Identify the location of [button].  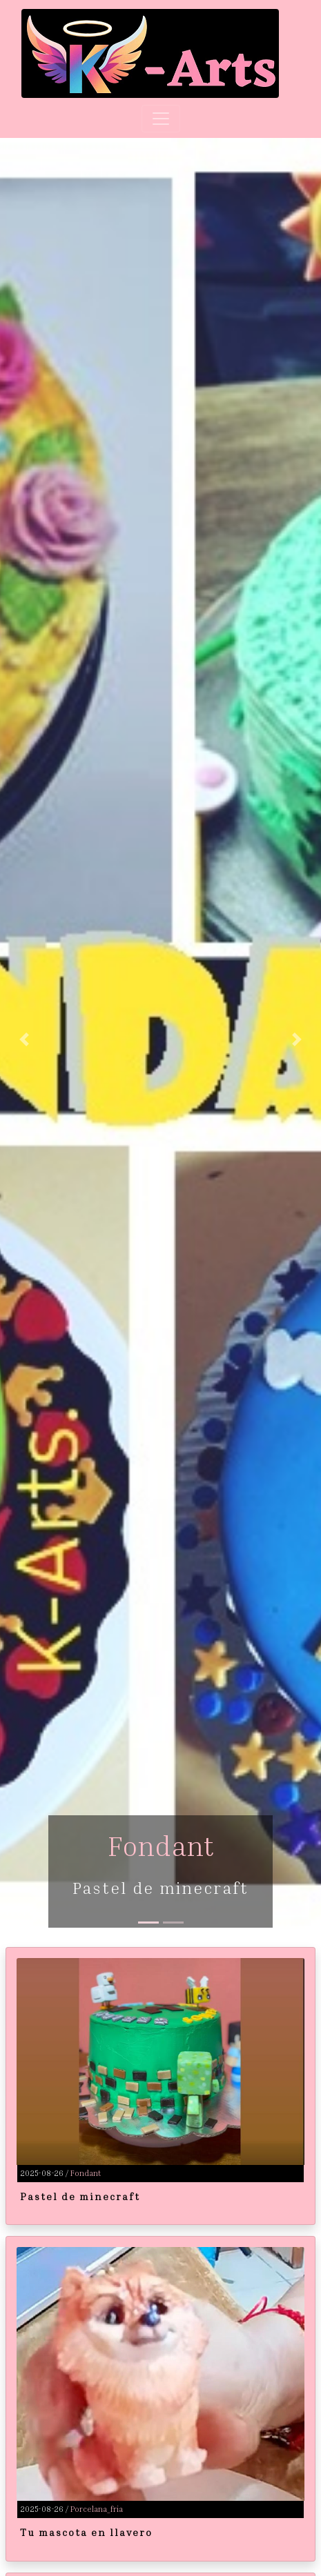
(24, 1039).